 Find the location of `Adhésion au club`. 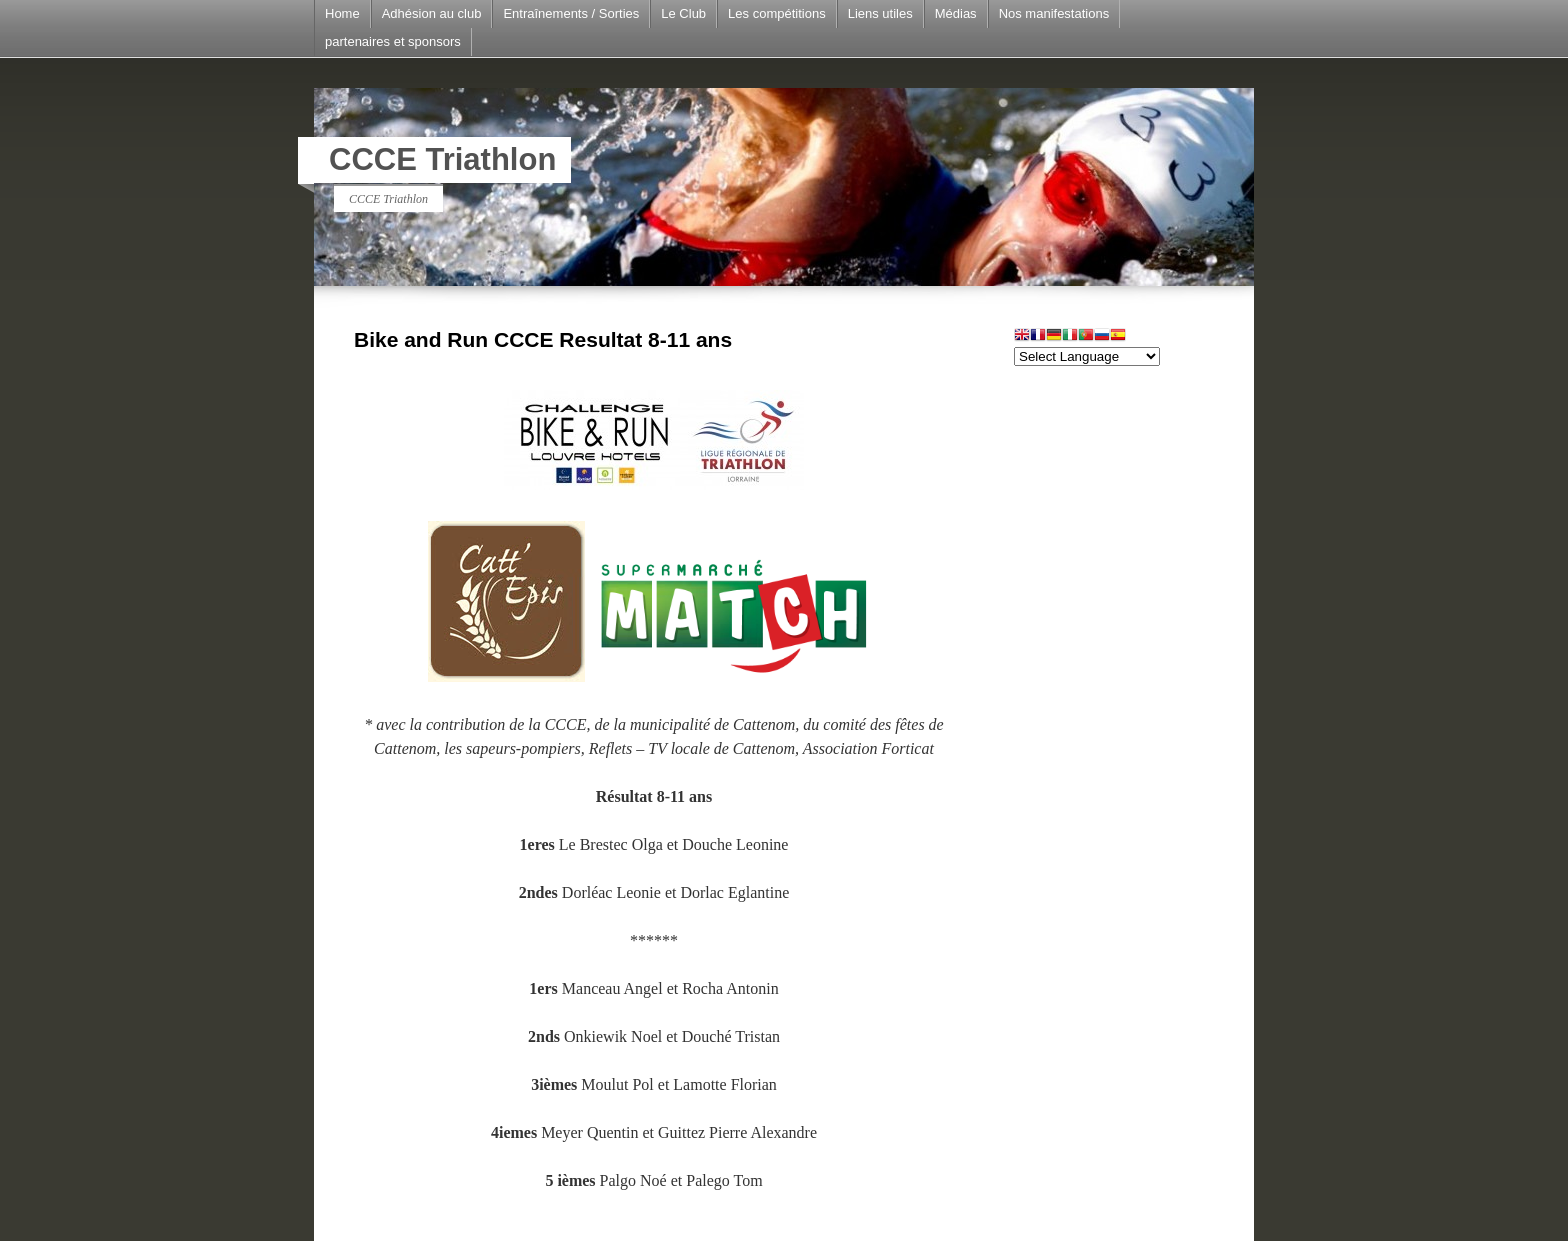

Adhésion au club is located at coordinates (432, 13).